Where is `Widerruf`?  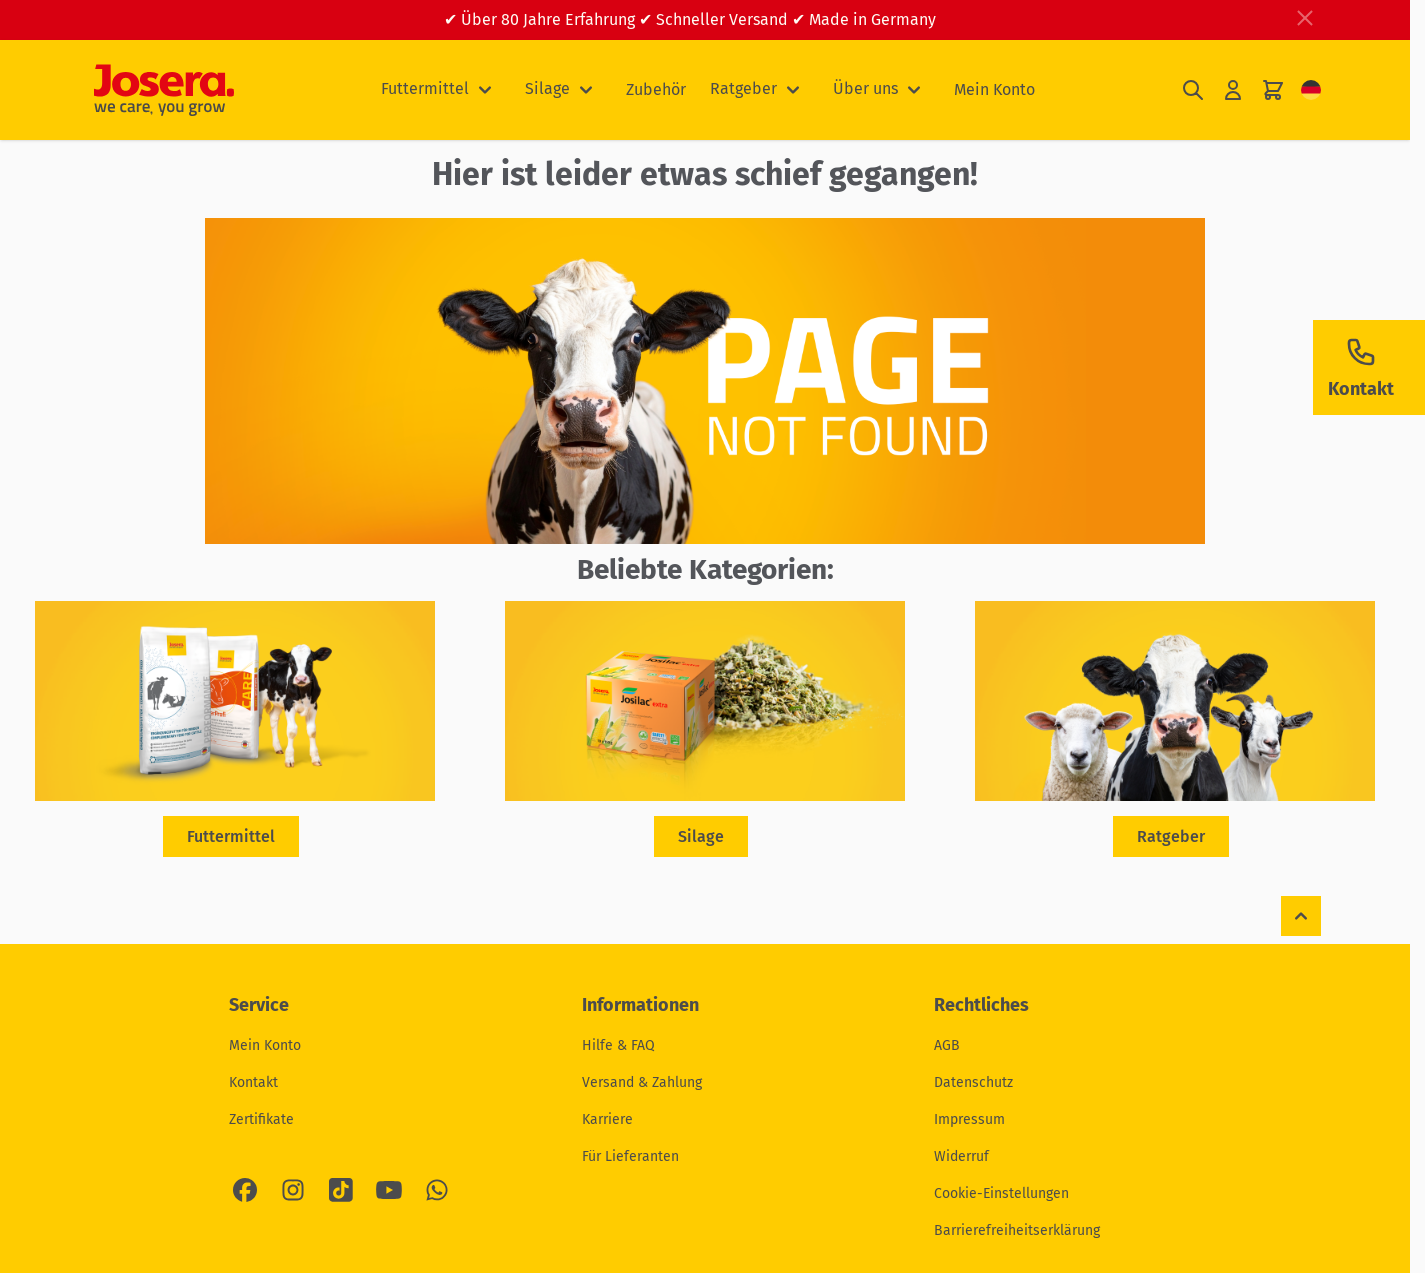 Widerruf is located at coordinates (961, 1156).